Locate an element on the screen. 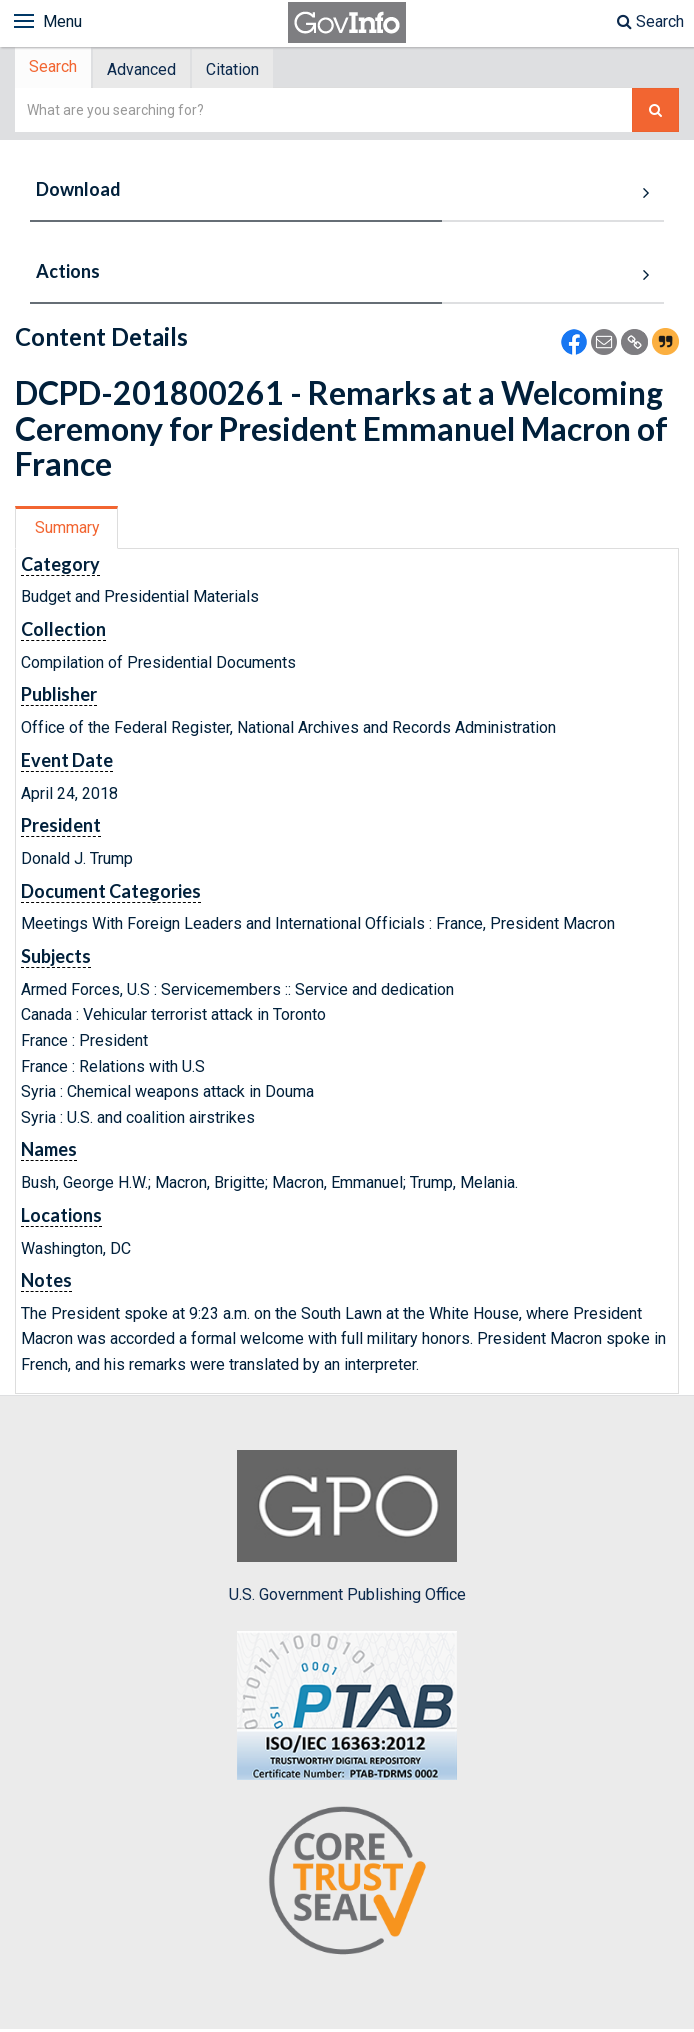 This screenshot has width=694, height=2032. [tab] is located at coordinates (56, 69).